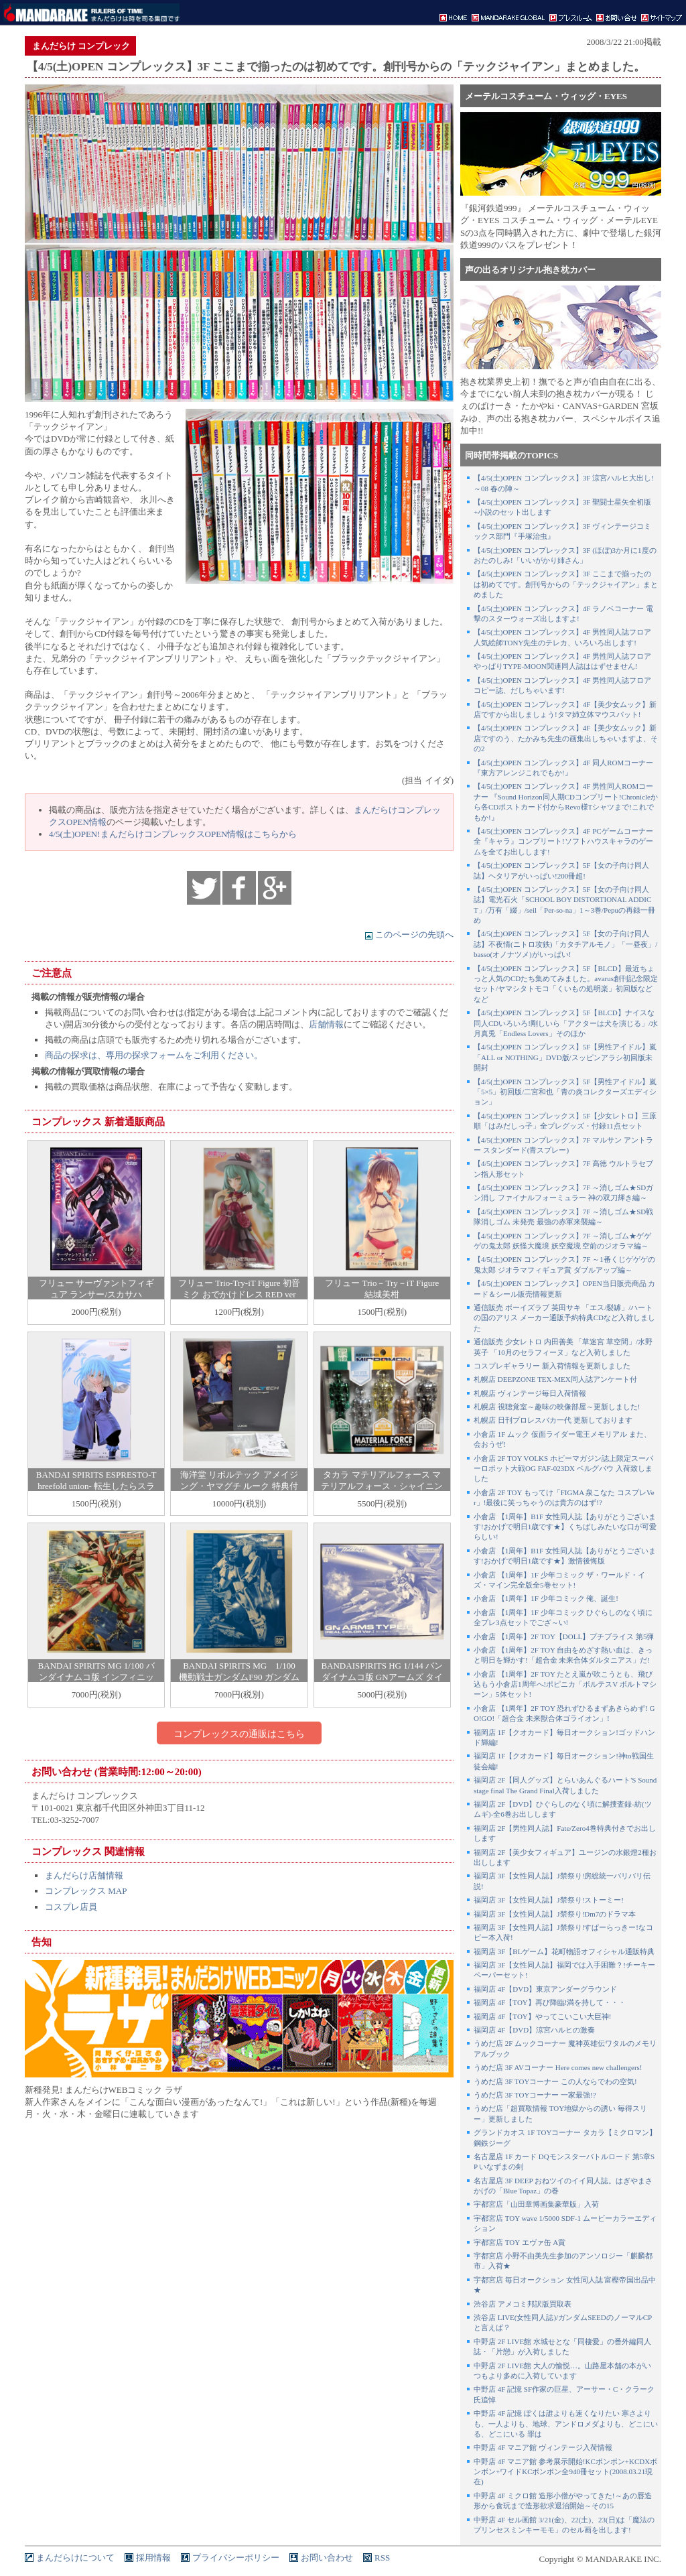  I want to click on 【4/5(土)OPEN コンプレックス】5F【男性アイドル】嵐「5×5」初回版/二宮和也「青の炎コレクターズエディション」, so click(565, 1092).